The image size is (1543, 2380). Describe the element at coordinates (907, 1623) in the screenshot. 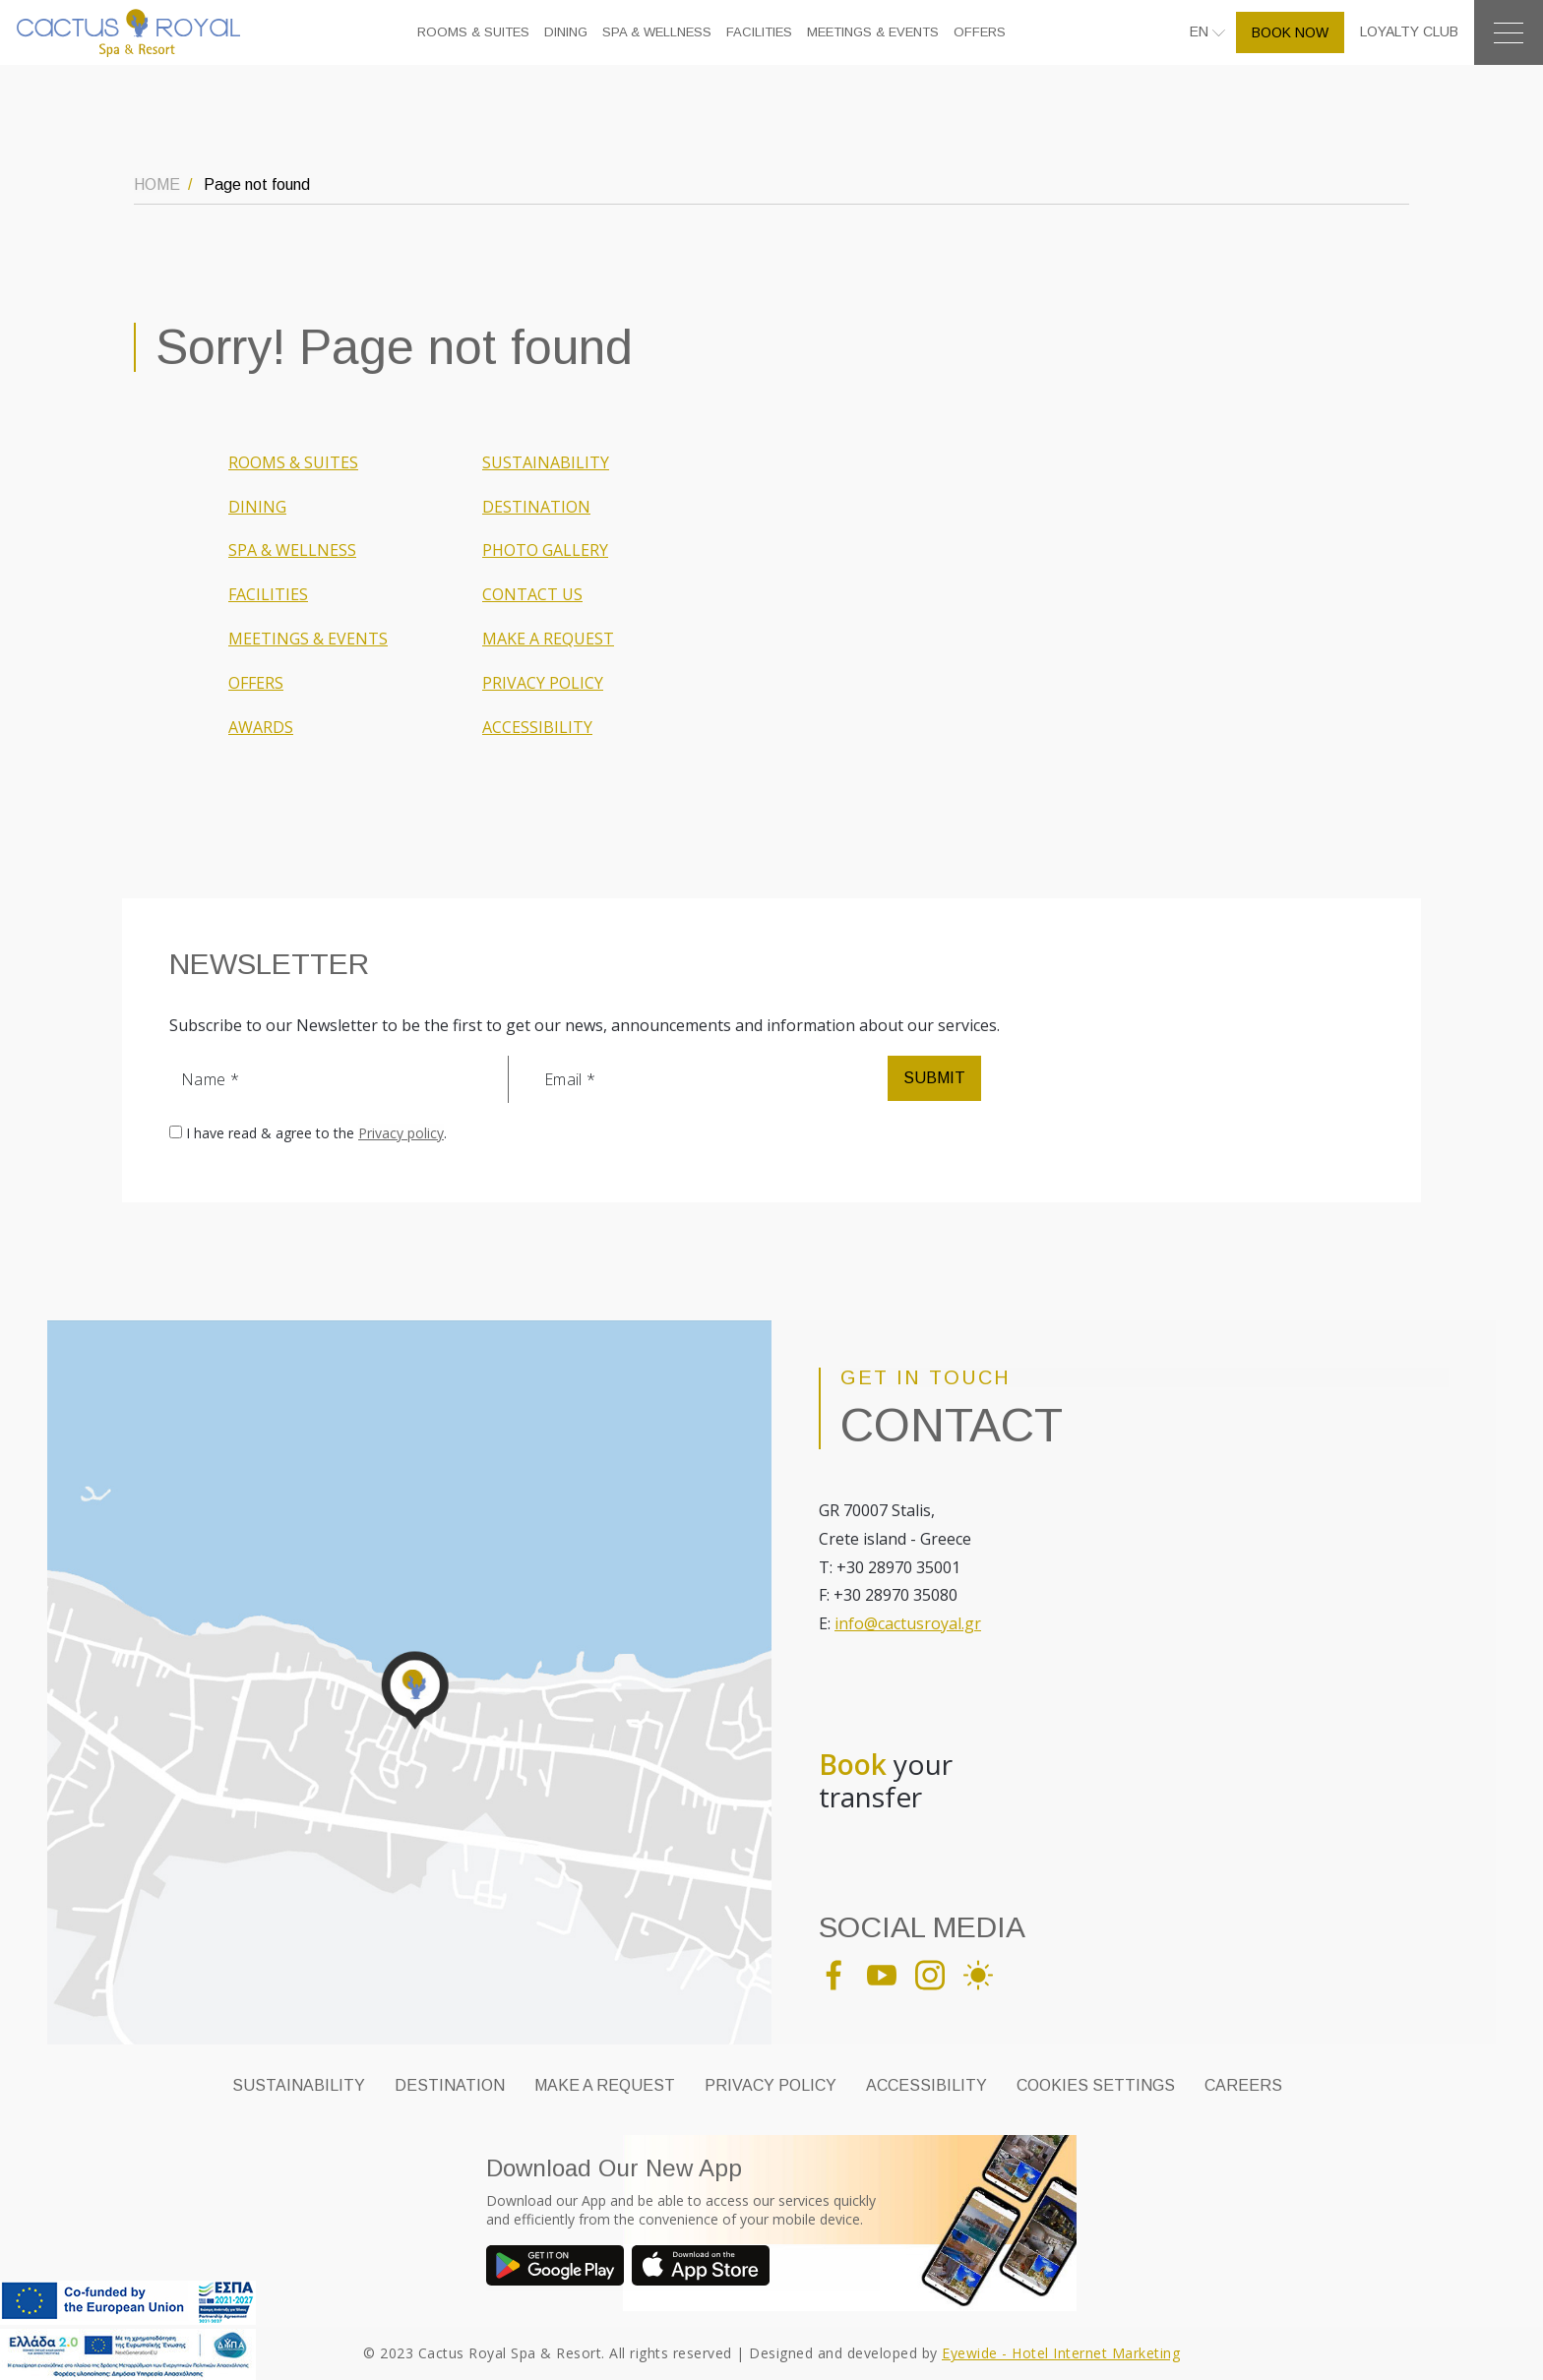

I see `info@cactusroyal.gr` at that location.